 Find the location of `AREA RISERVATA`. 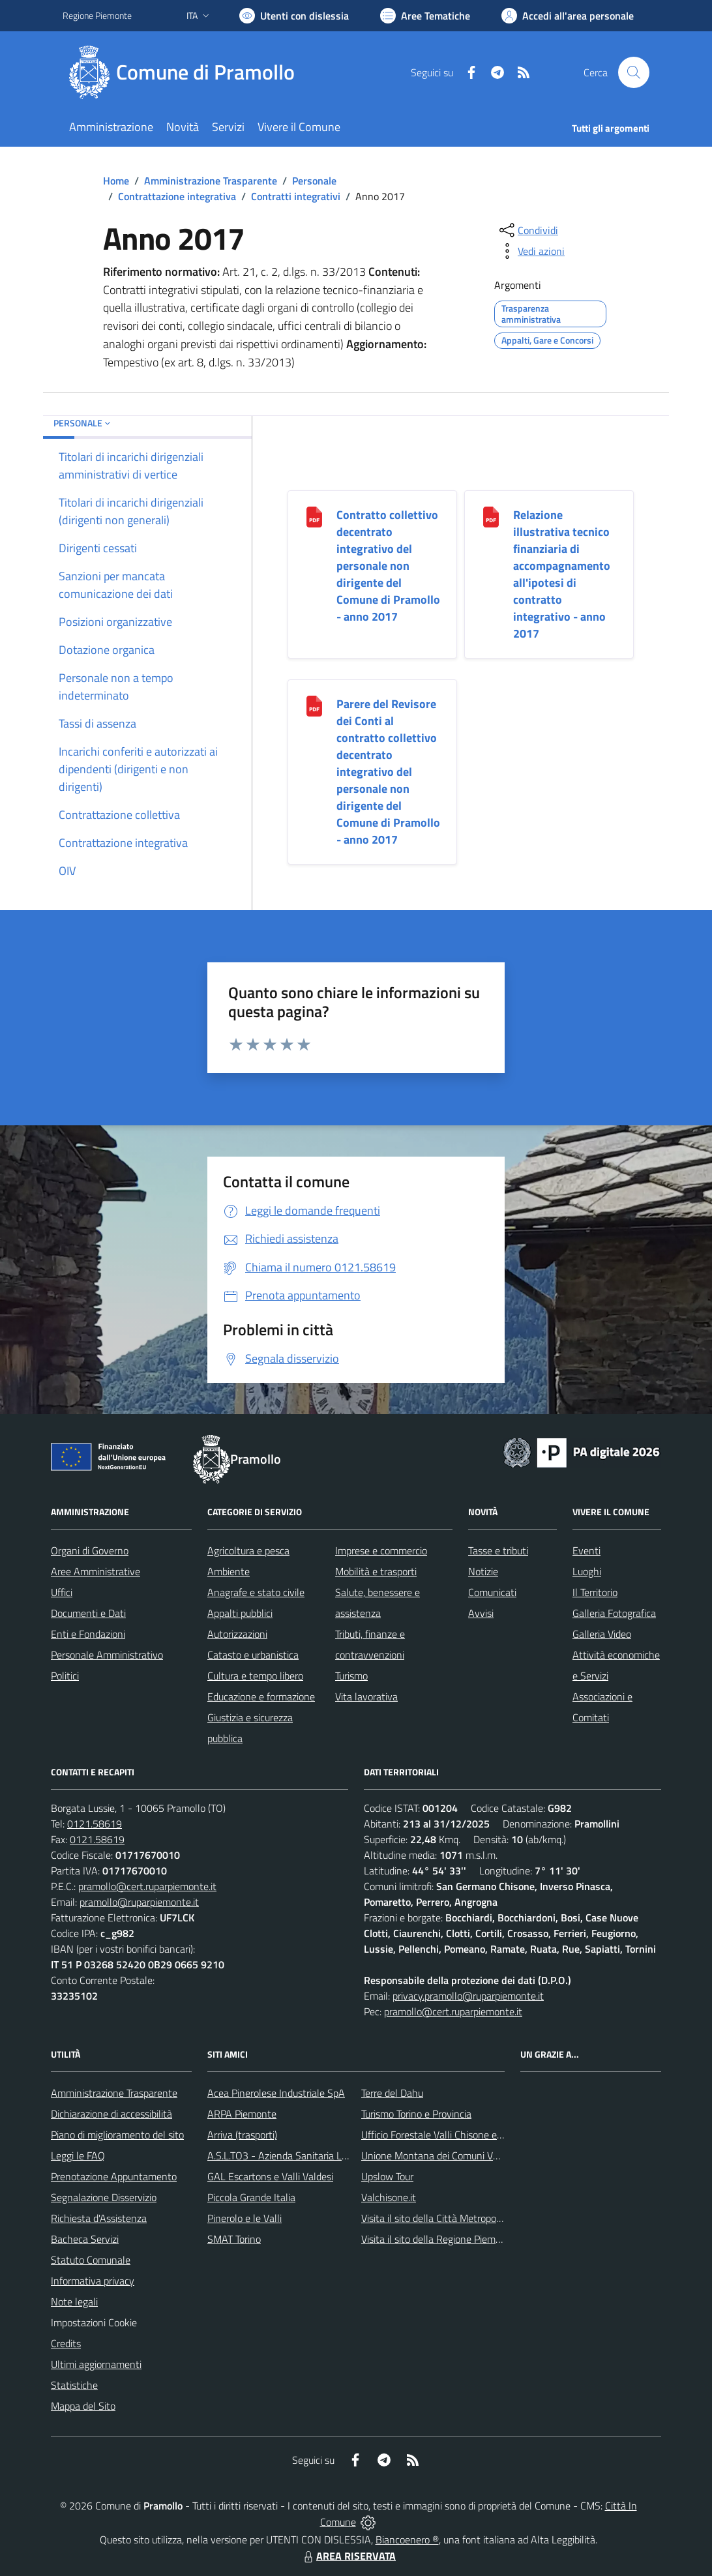

AREA RISERVATA is located at coordinates (348, 2556).